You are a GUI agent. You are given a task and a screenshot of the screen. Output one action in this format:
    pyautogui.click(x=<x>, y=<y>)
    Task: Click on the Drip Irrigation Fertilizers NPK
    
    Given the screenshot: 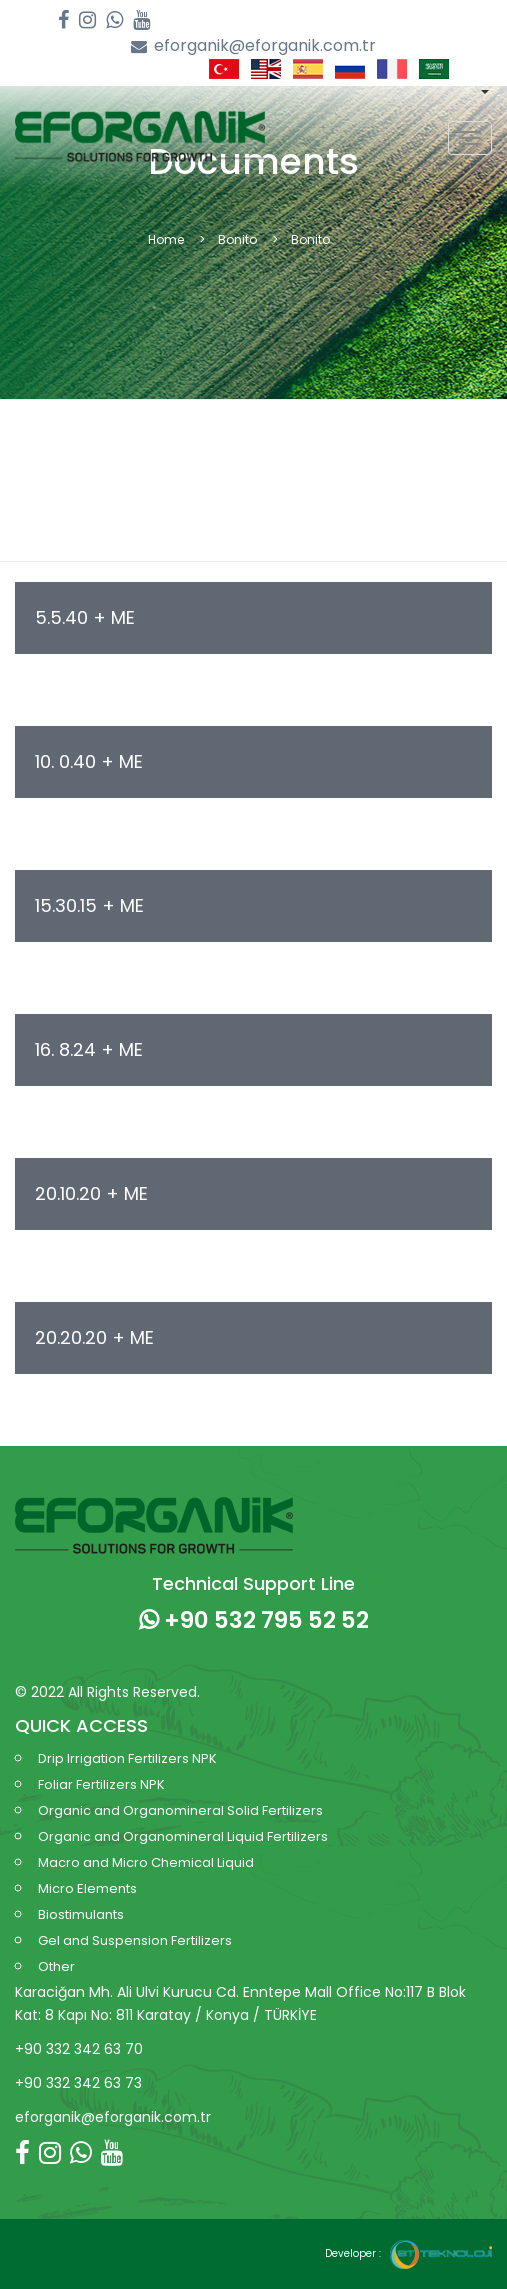 What is the action you would take?
    pyautogui.click(x=127, y=1758)
    